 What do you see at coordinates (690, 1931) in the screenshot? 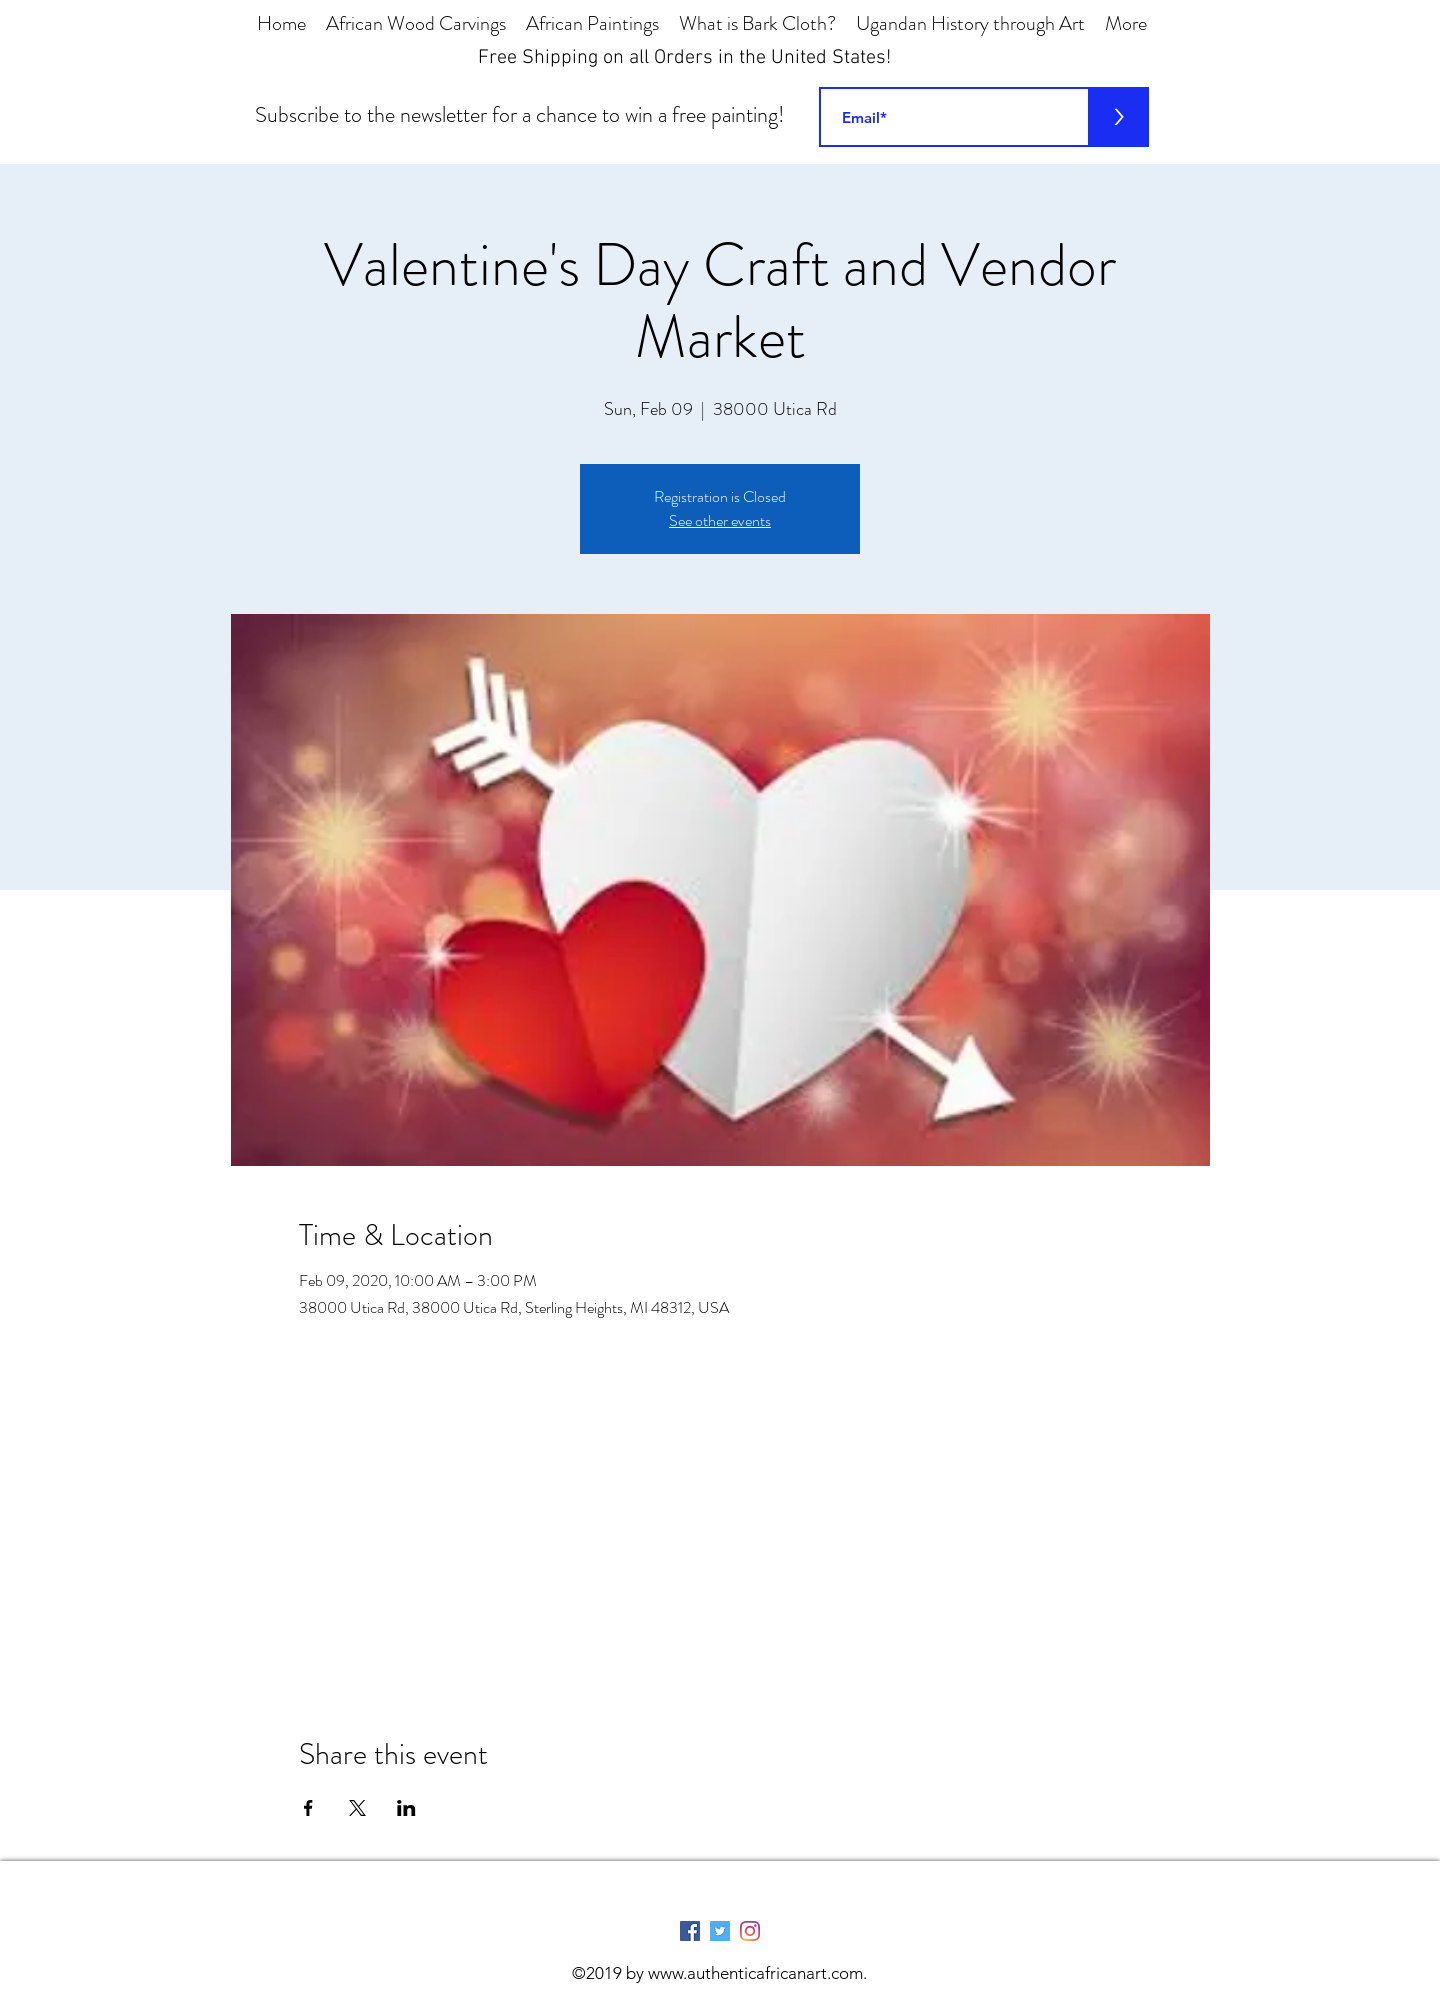
I see `[Facebook Social Icon]` at bounding box center [690, 1931].